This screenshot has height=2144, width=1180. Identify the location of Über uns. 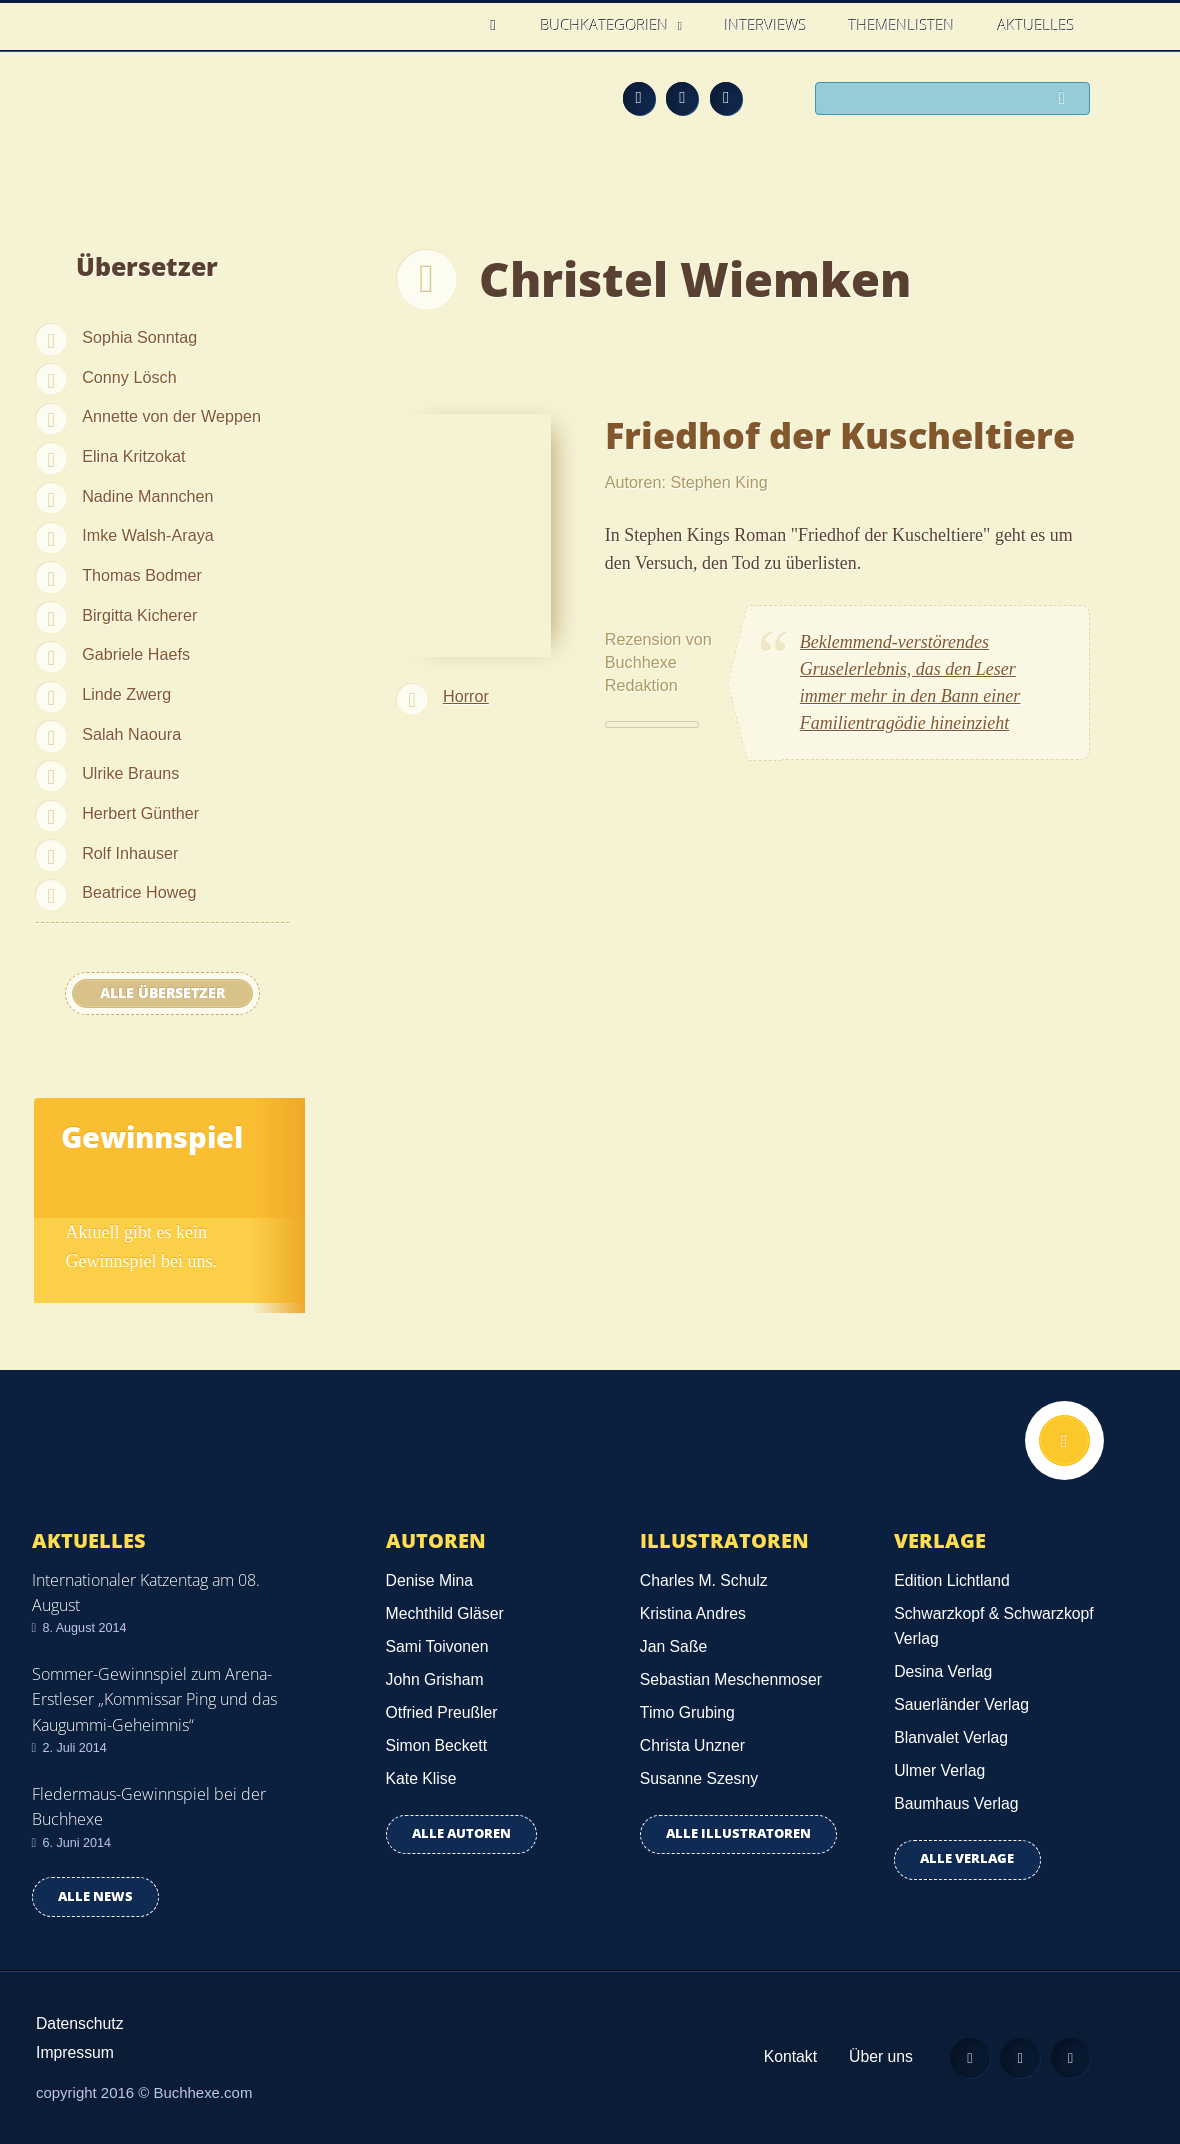
(879, 2056).